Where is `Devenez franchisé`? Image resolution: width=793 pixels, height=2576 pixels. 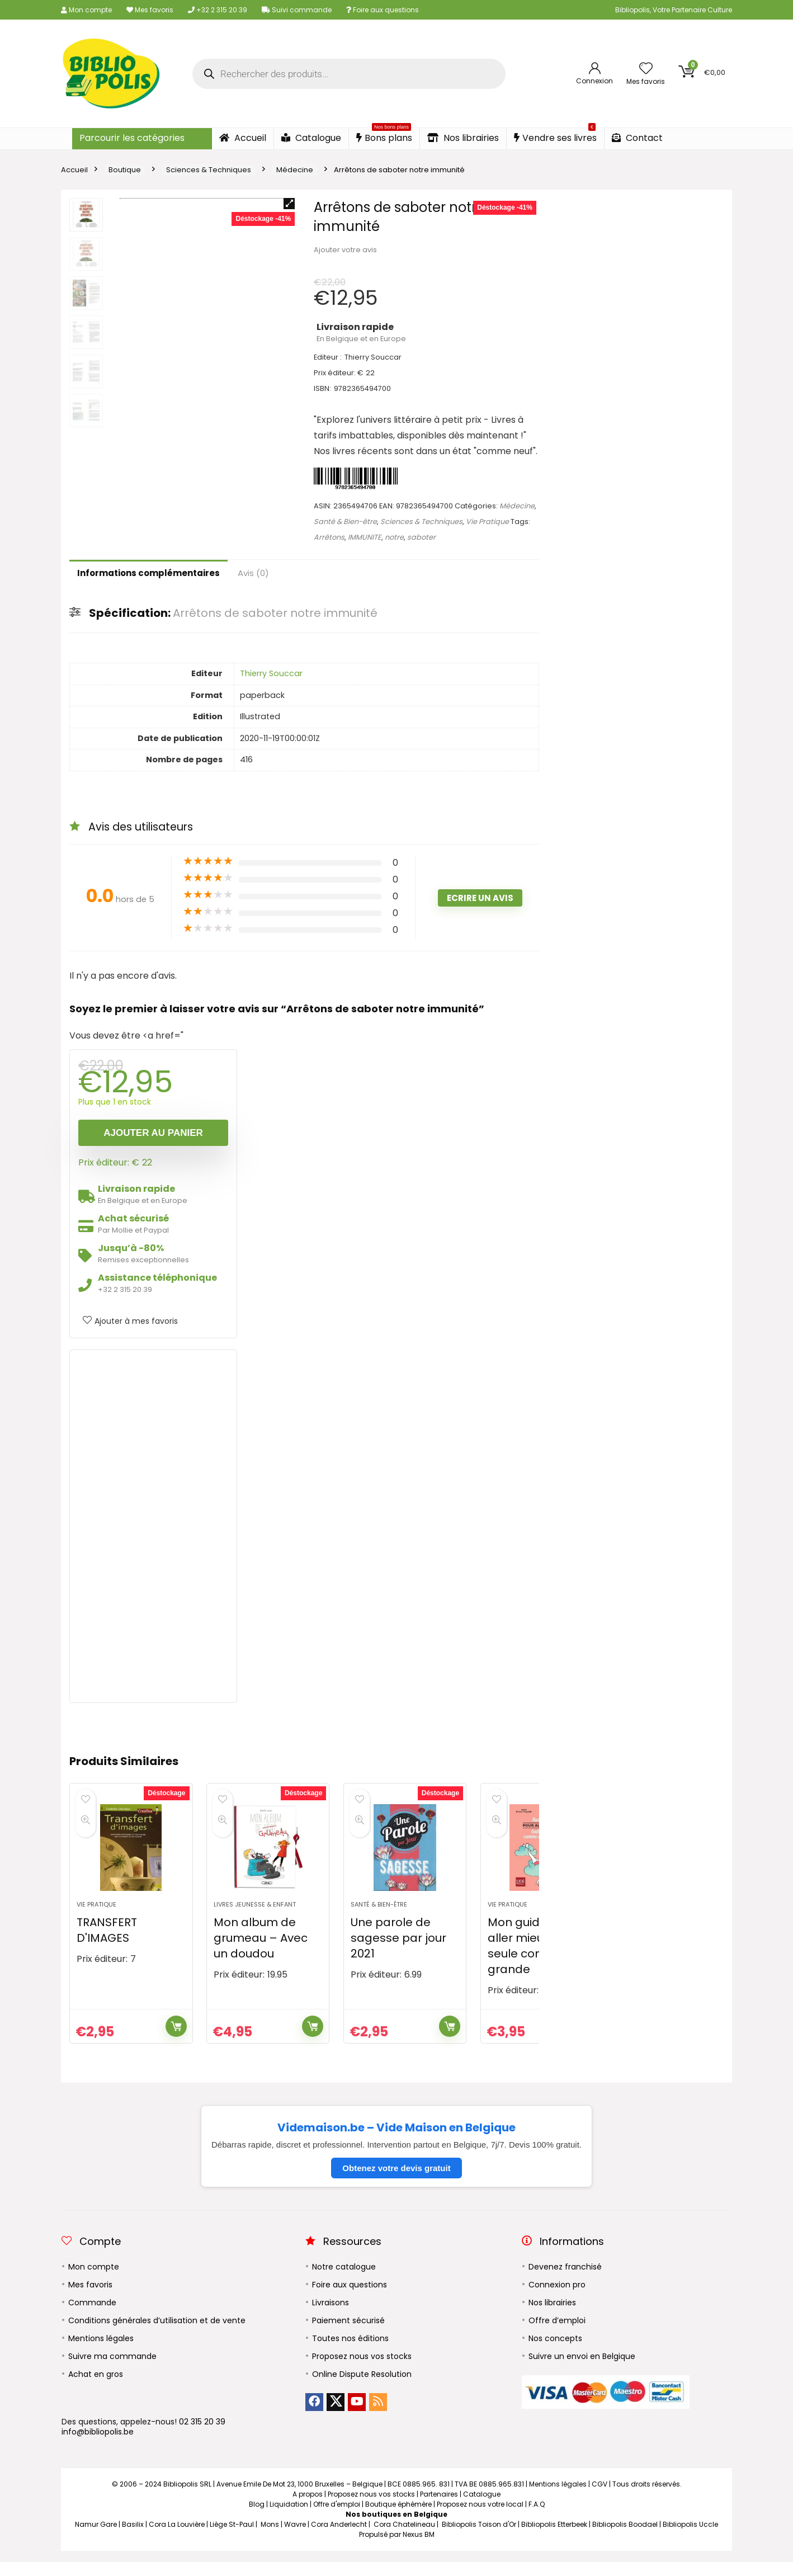
Devenez franchisé is located at coordinates (565, 2280).